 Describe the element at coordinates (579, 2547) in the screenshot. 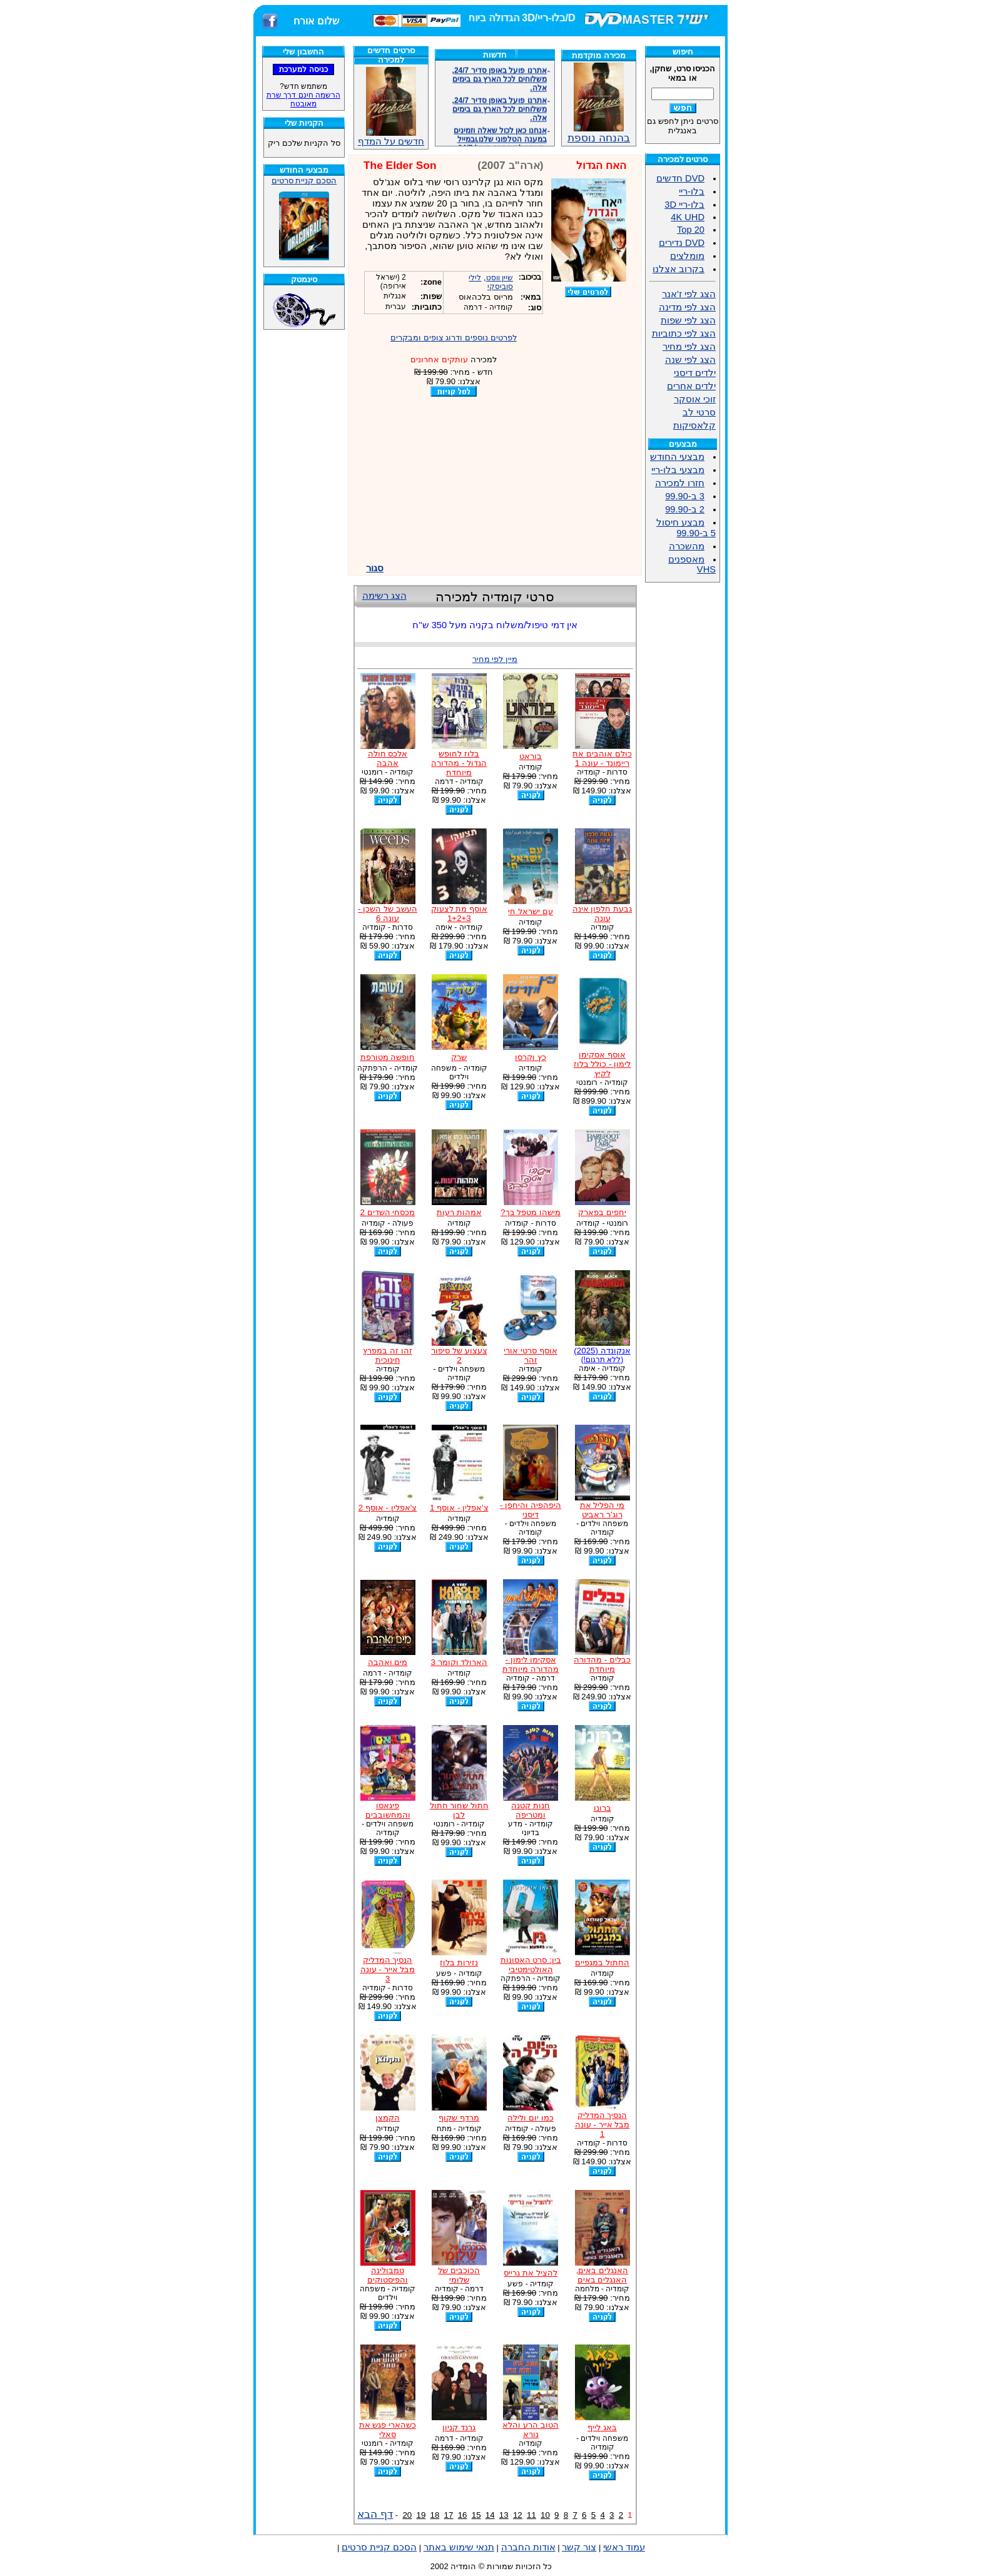

I see `צור קשר` at that location.